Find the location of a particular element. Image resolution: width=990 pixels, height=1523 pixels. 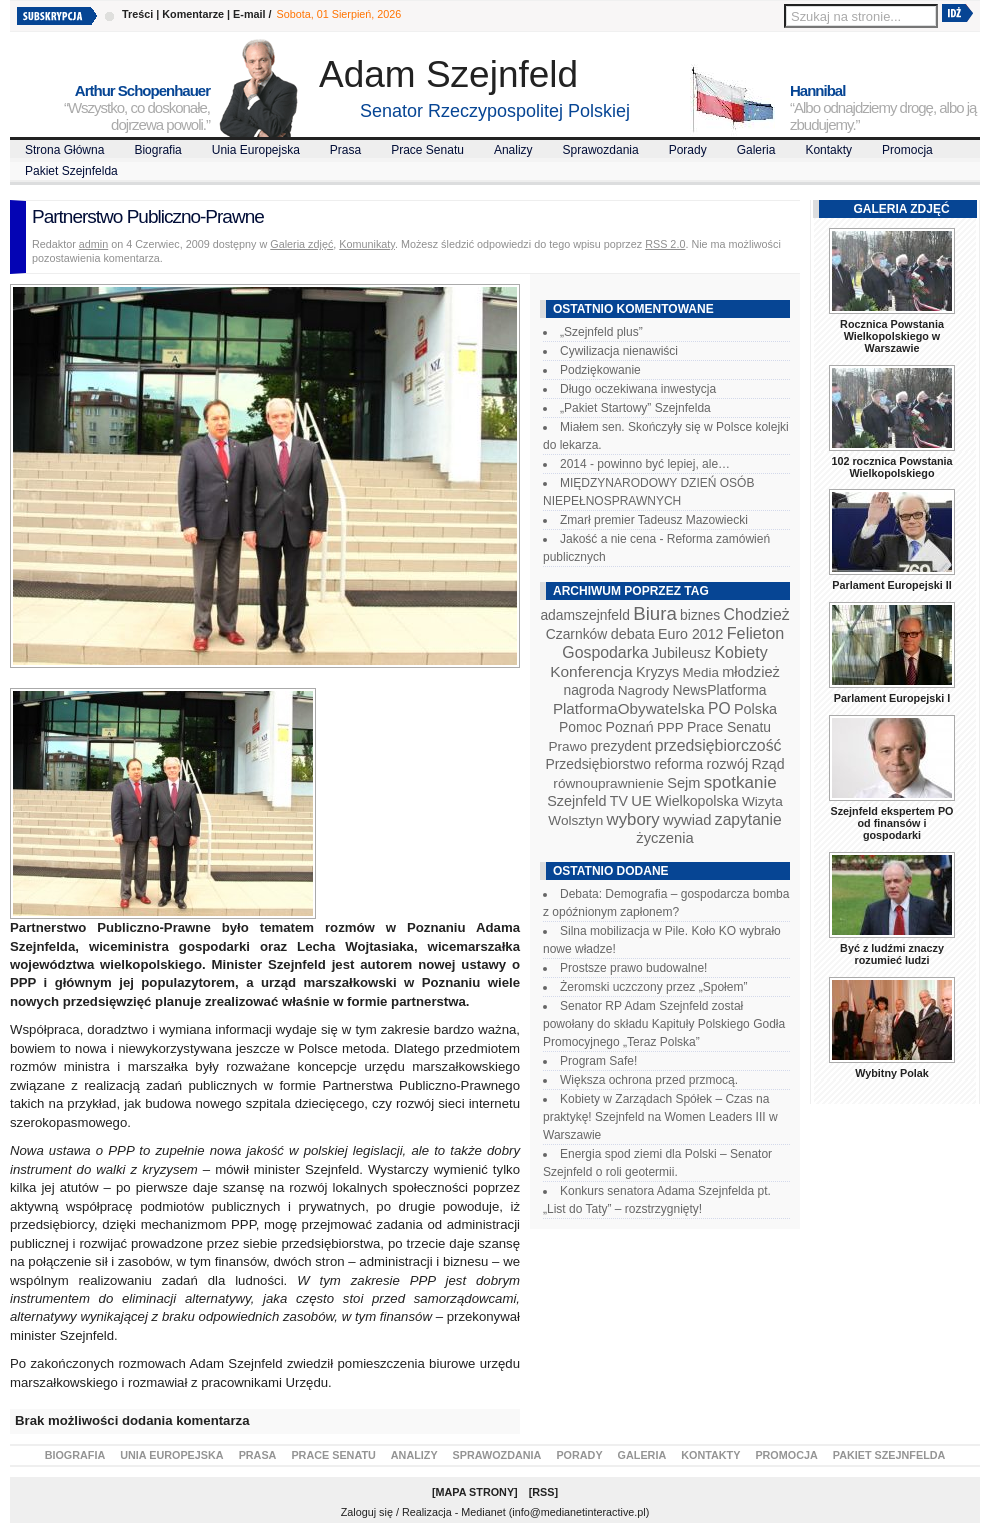

zapytanie is located at coordinates (748, 819).